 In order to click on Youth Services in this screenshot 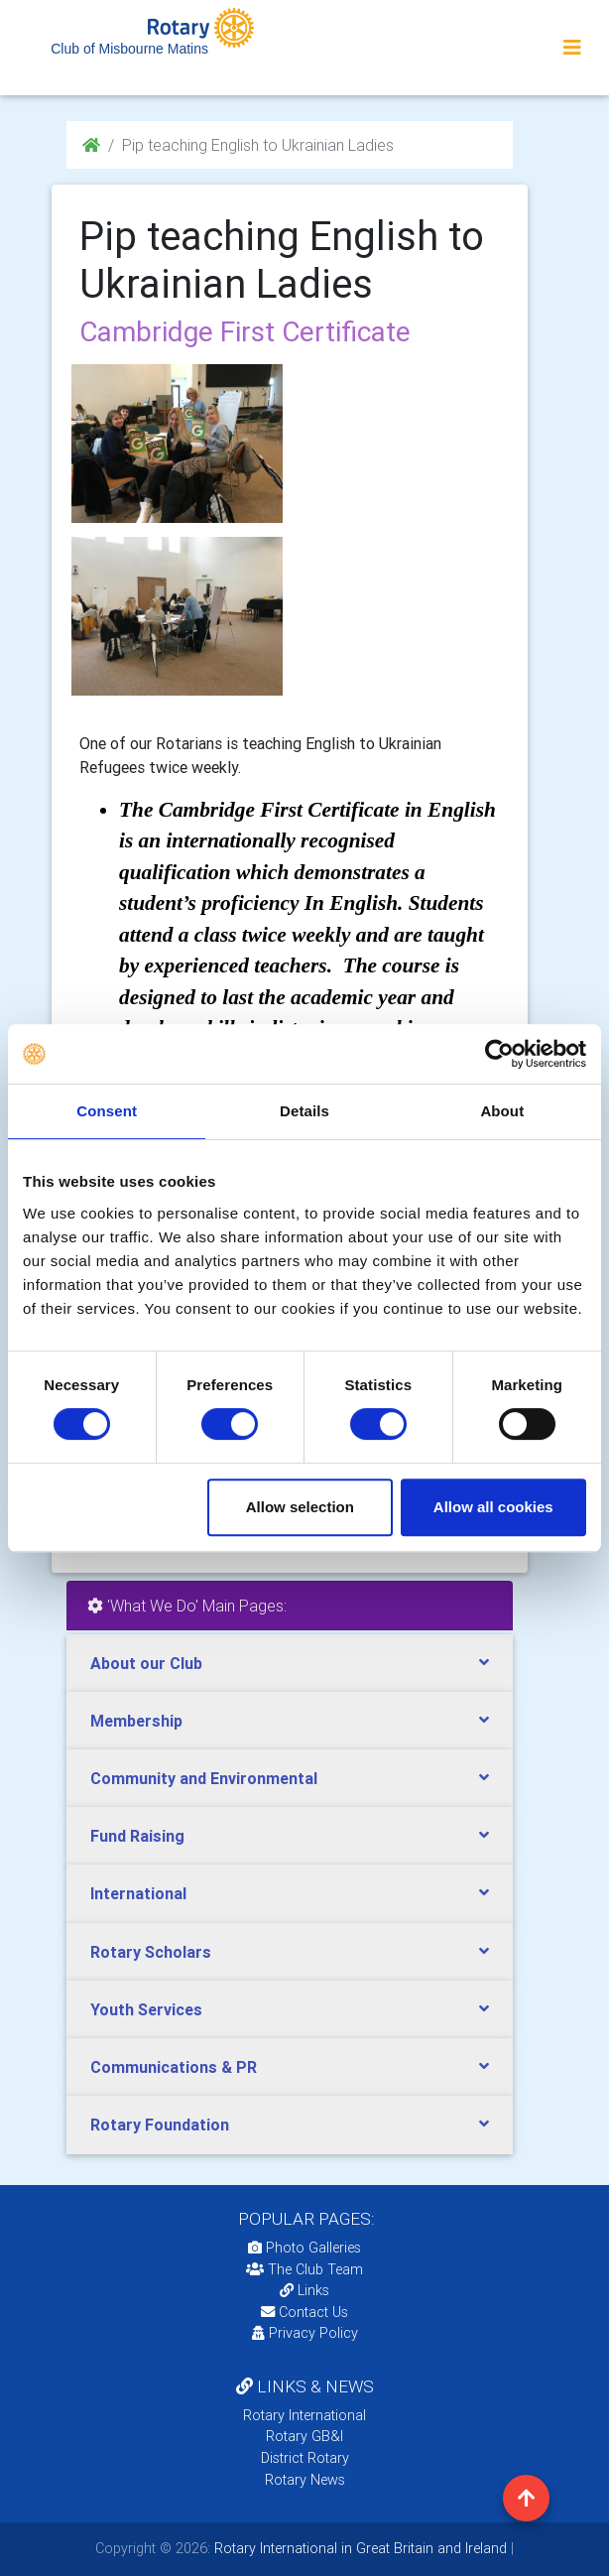, I will do `click(146, 2009)`.